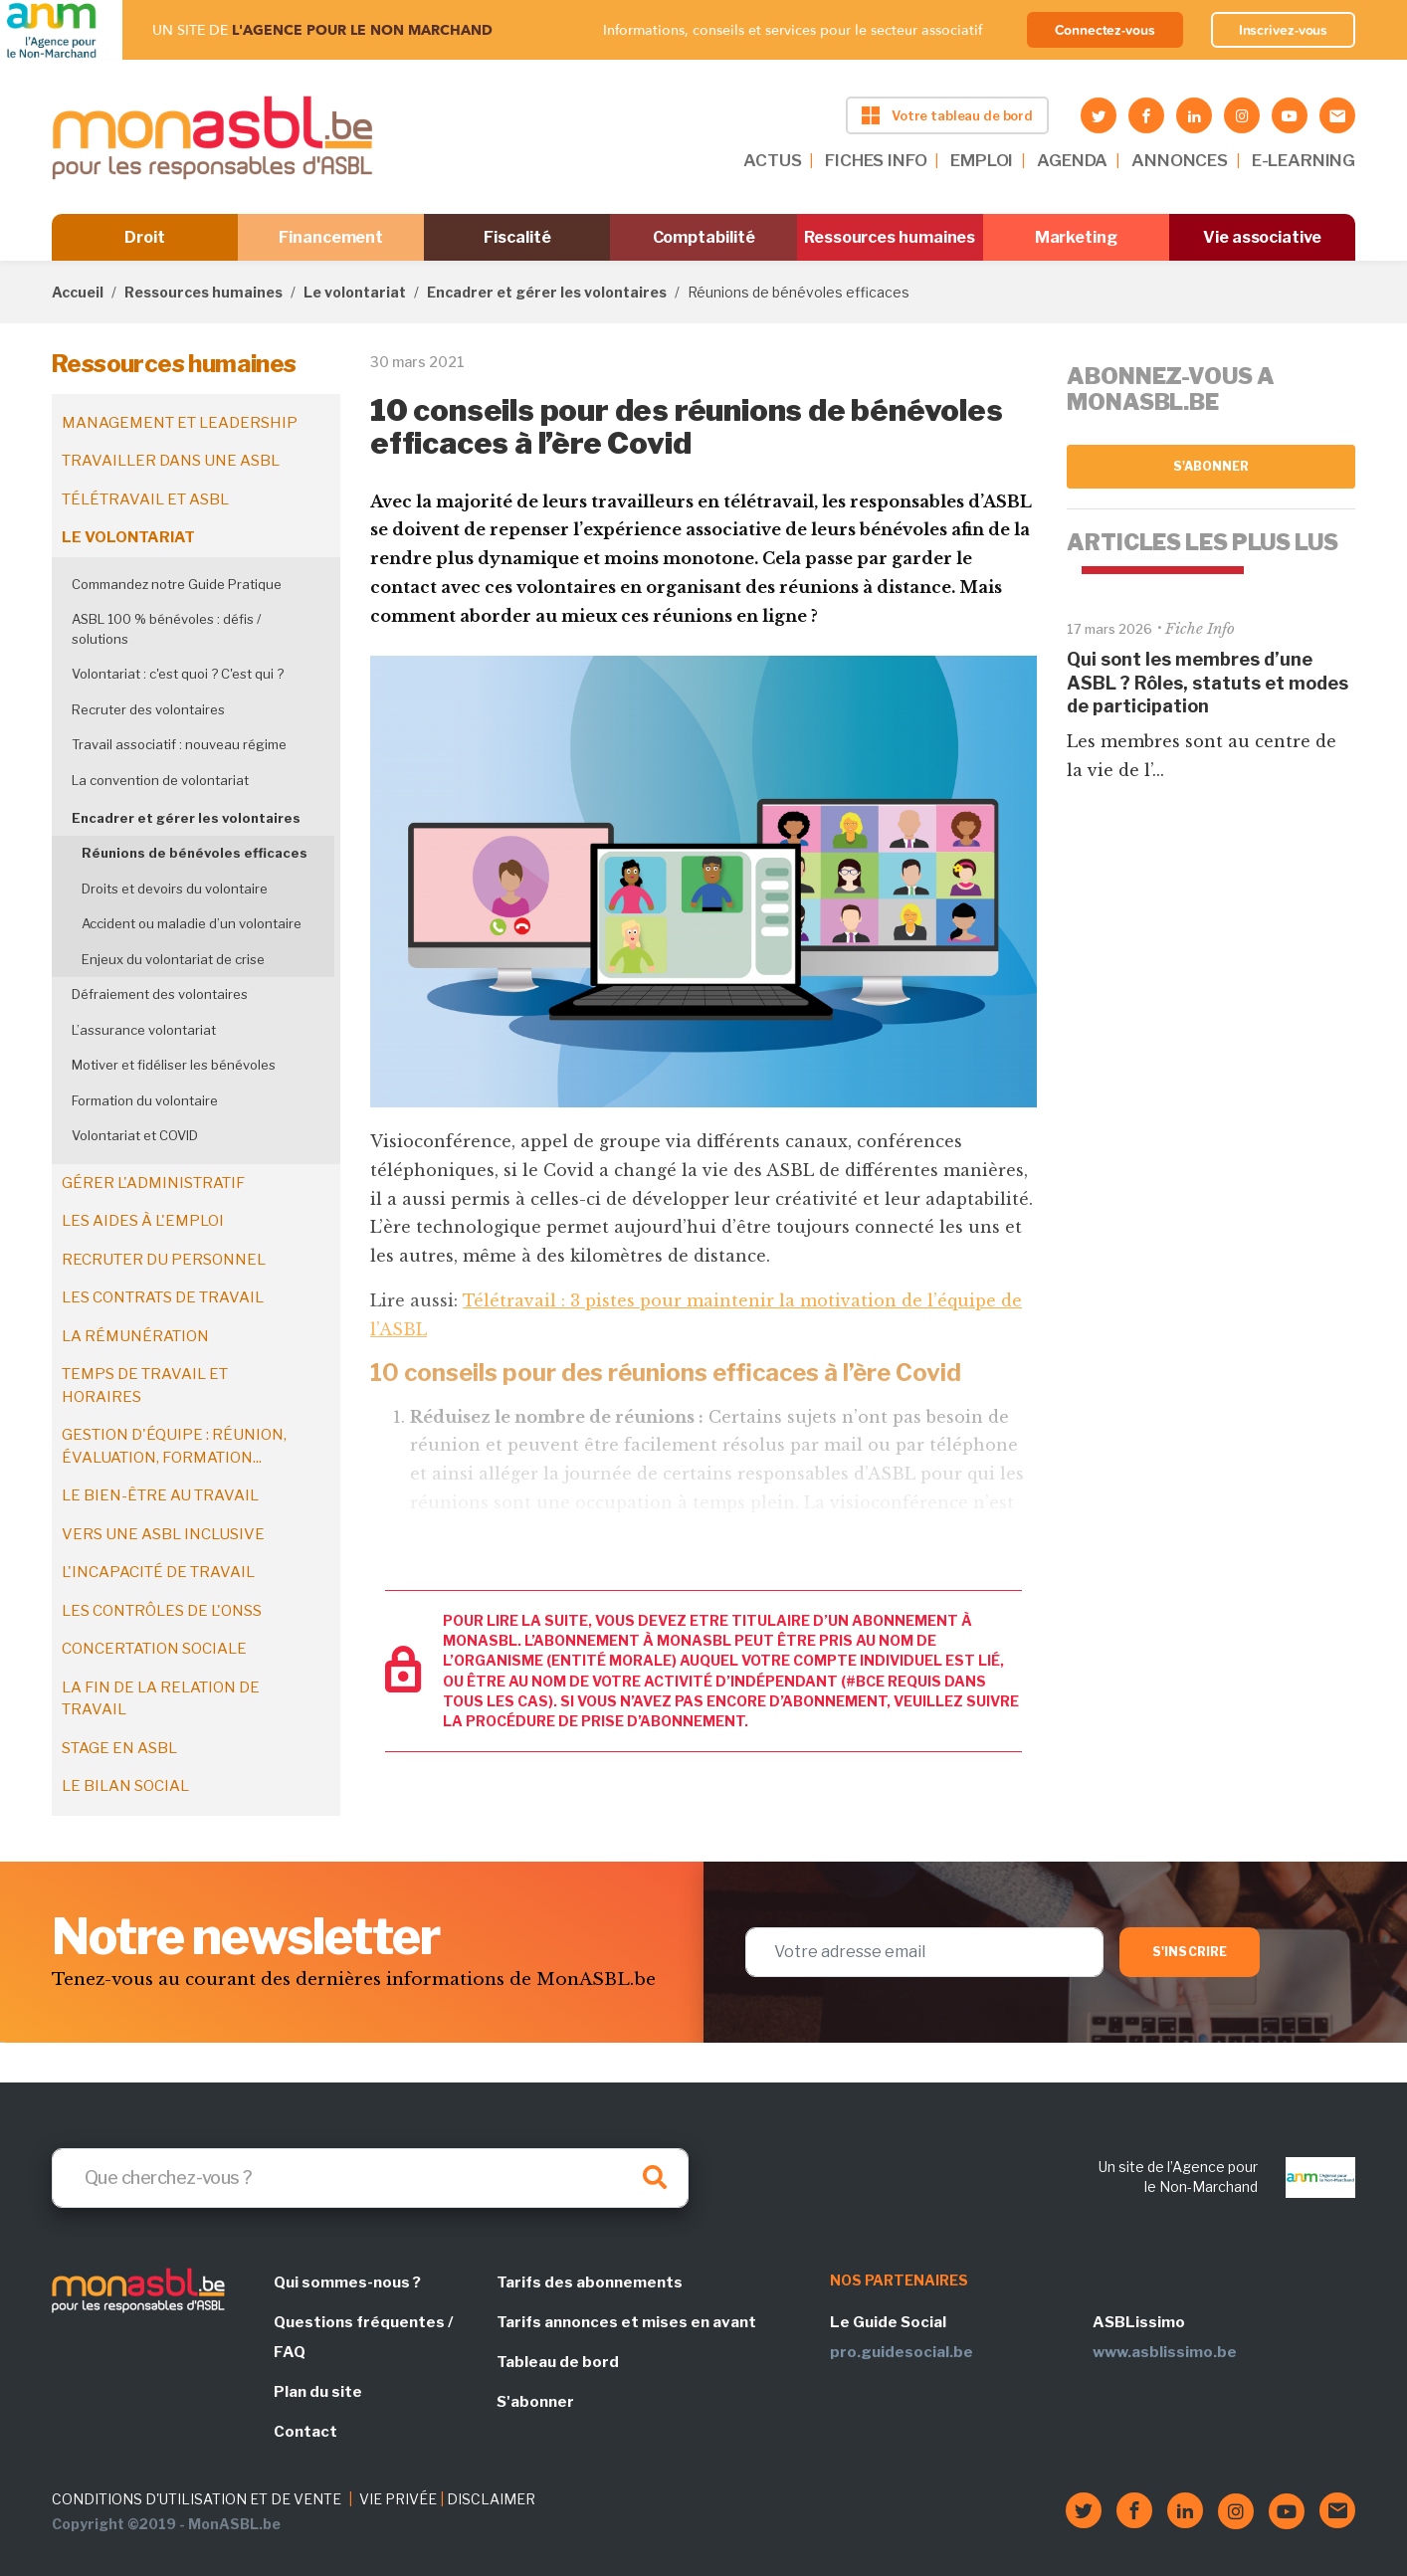 Image resolution: width=1407 pixels, height=2576 pixels. What do you see at coordinates (164, 1260) in the screenshot?
I see `Recruter du personnel` at bounding box center [164, 1260].